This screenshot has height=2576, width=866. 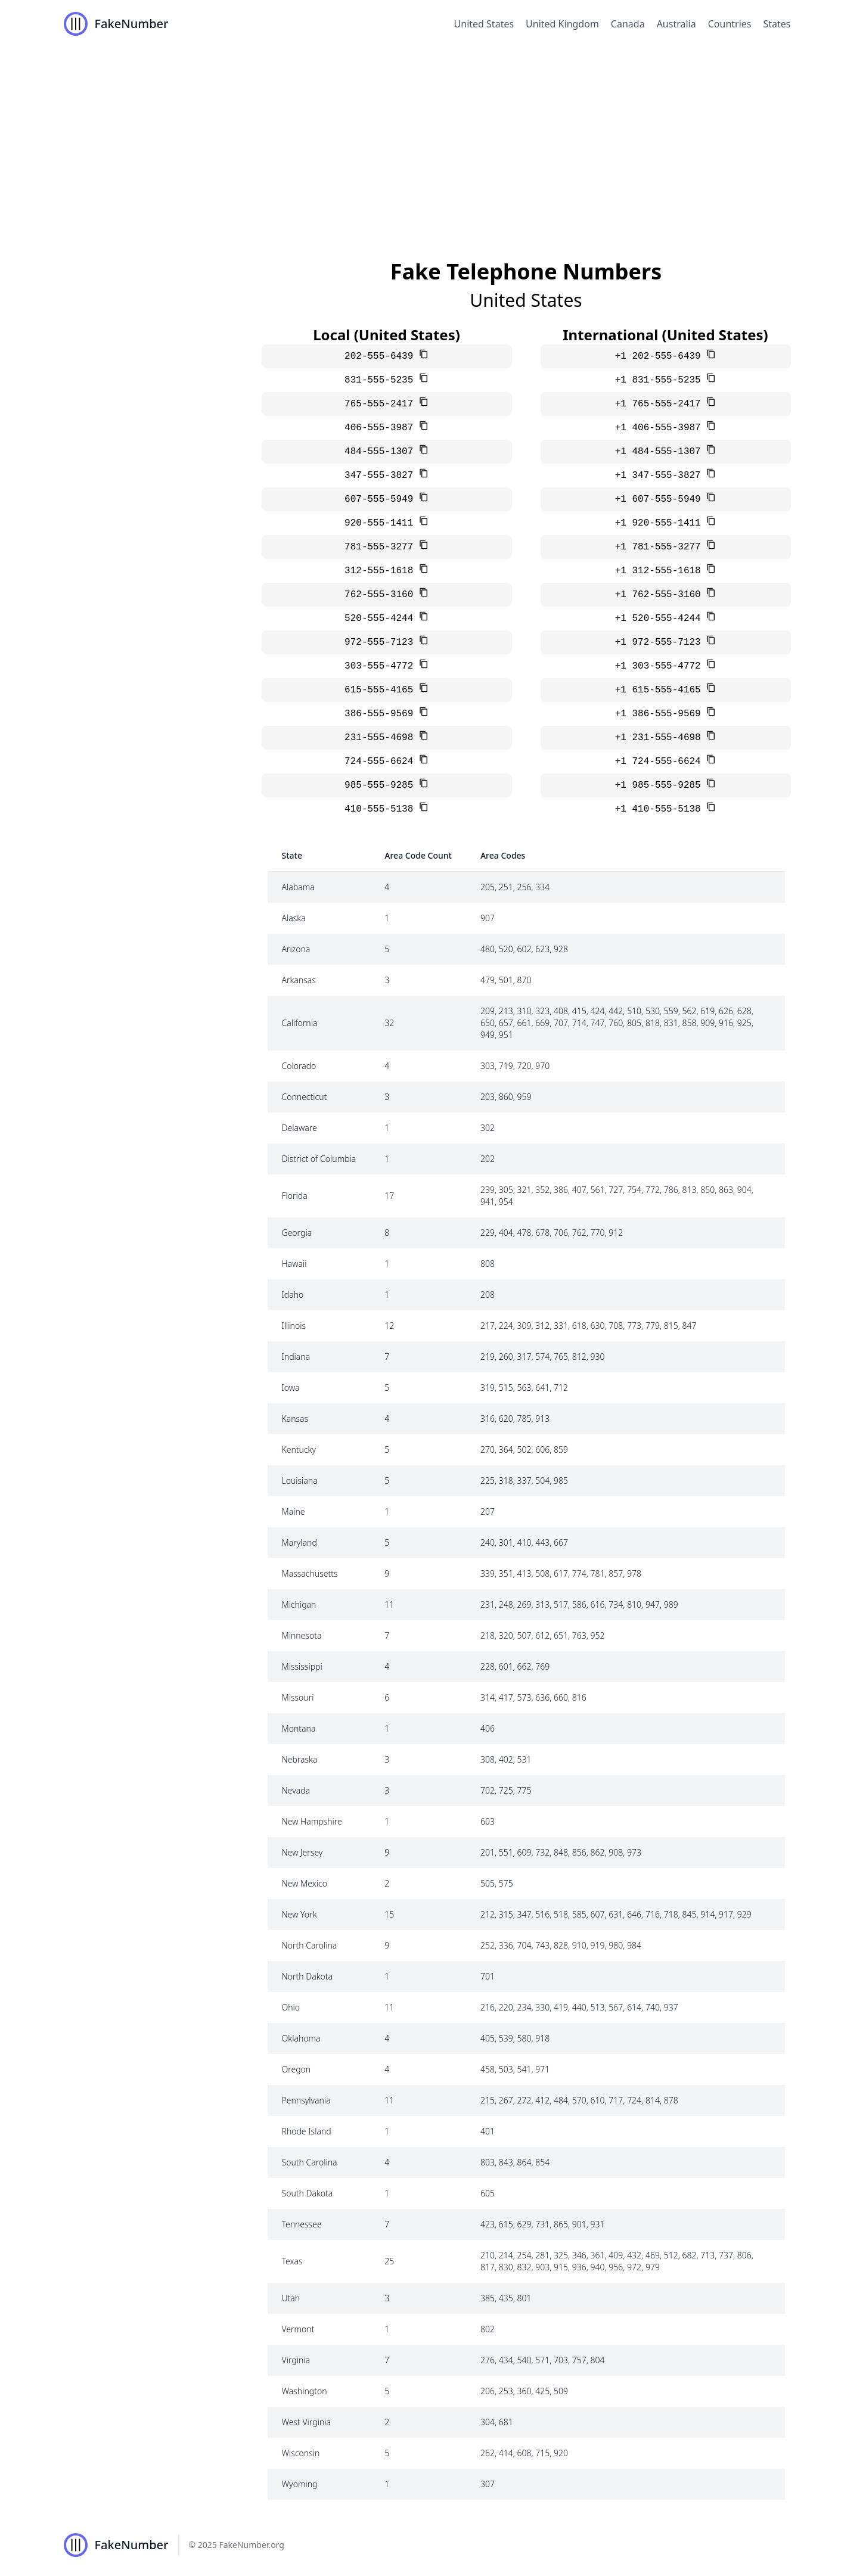 I want to click on Maine, so click(x=293, y=1511).